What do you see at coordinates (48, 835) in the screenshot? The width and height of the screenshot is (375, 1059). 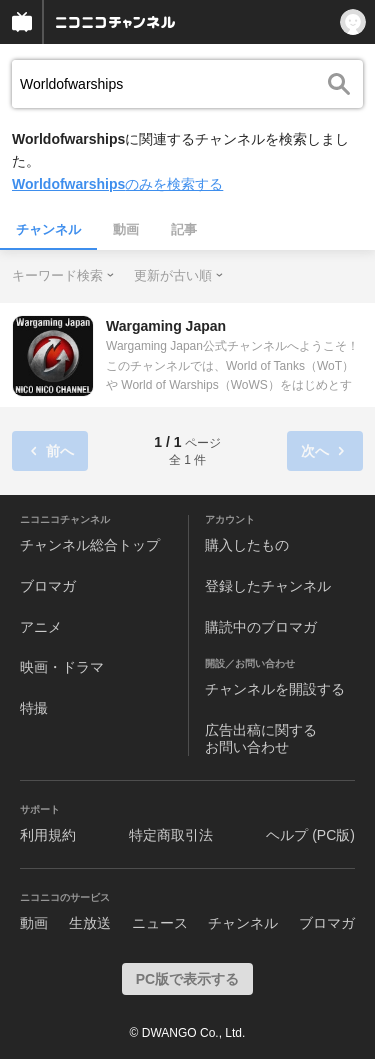 I see `利用規約` at bounding box center [48, 835].